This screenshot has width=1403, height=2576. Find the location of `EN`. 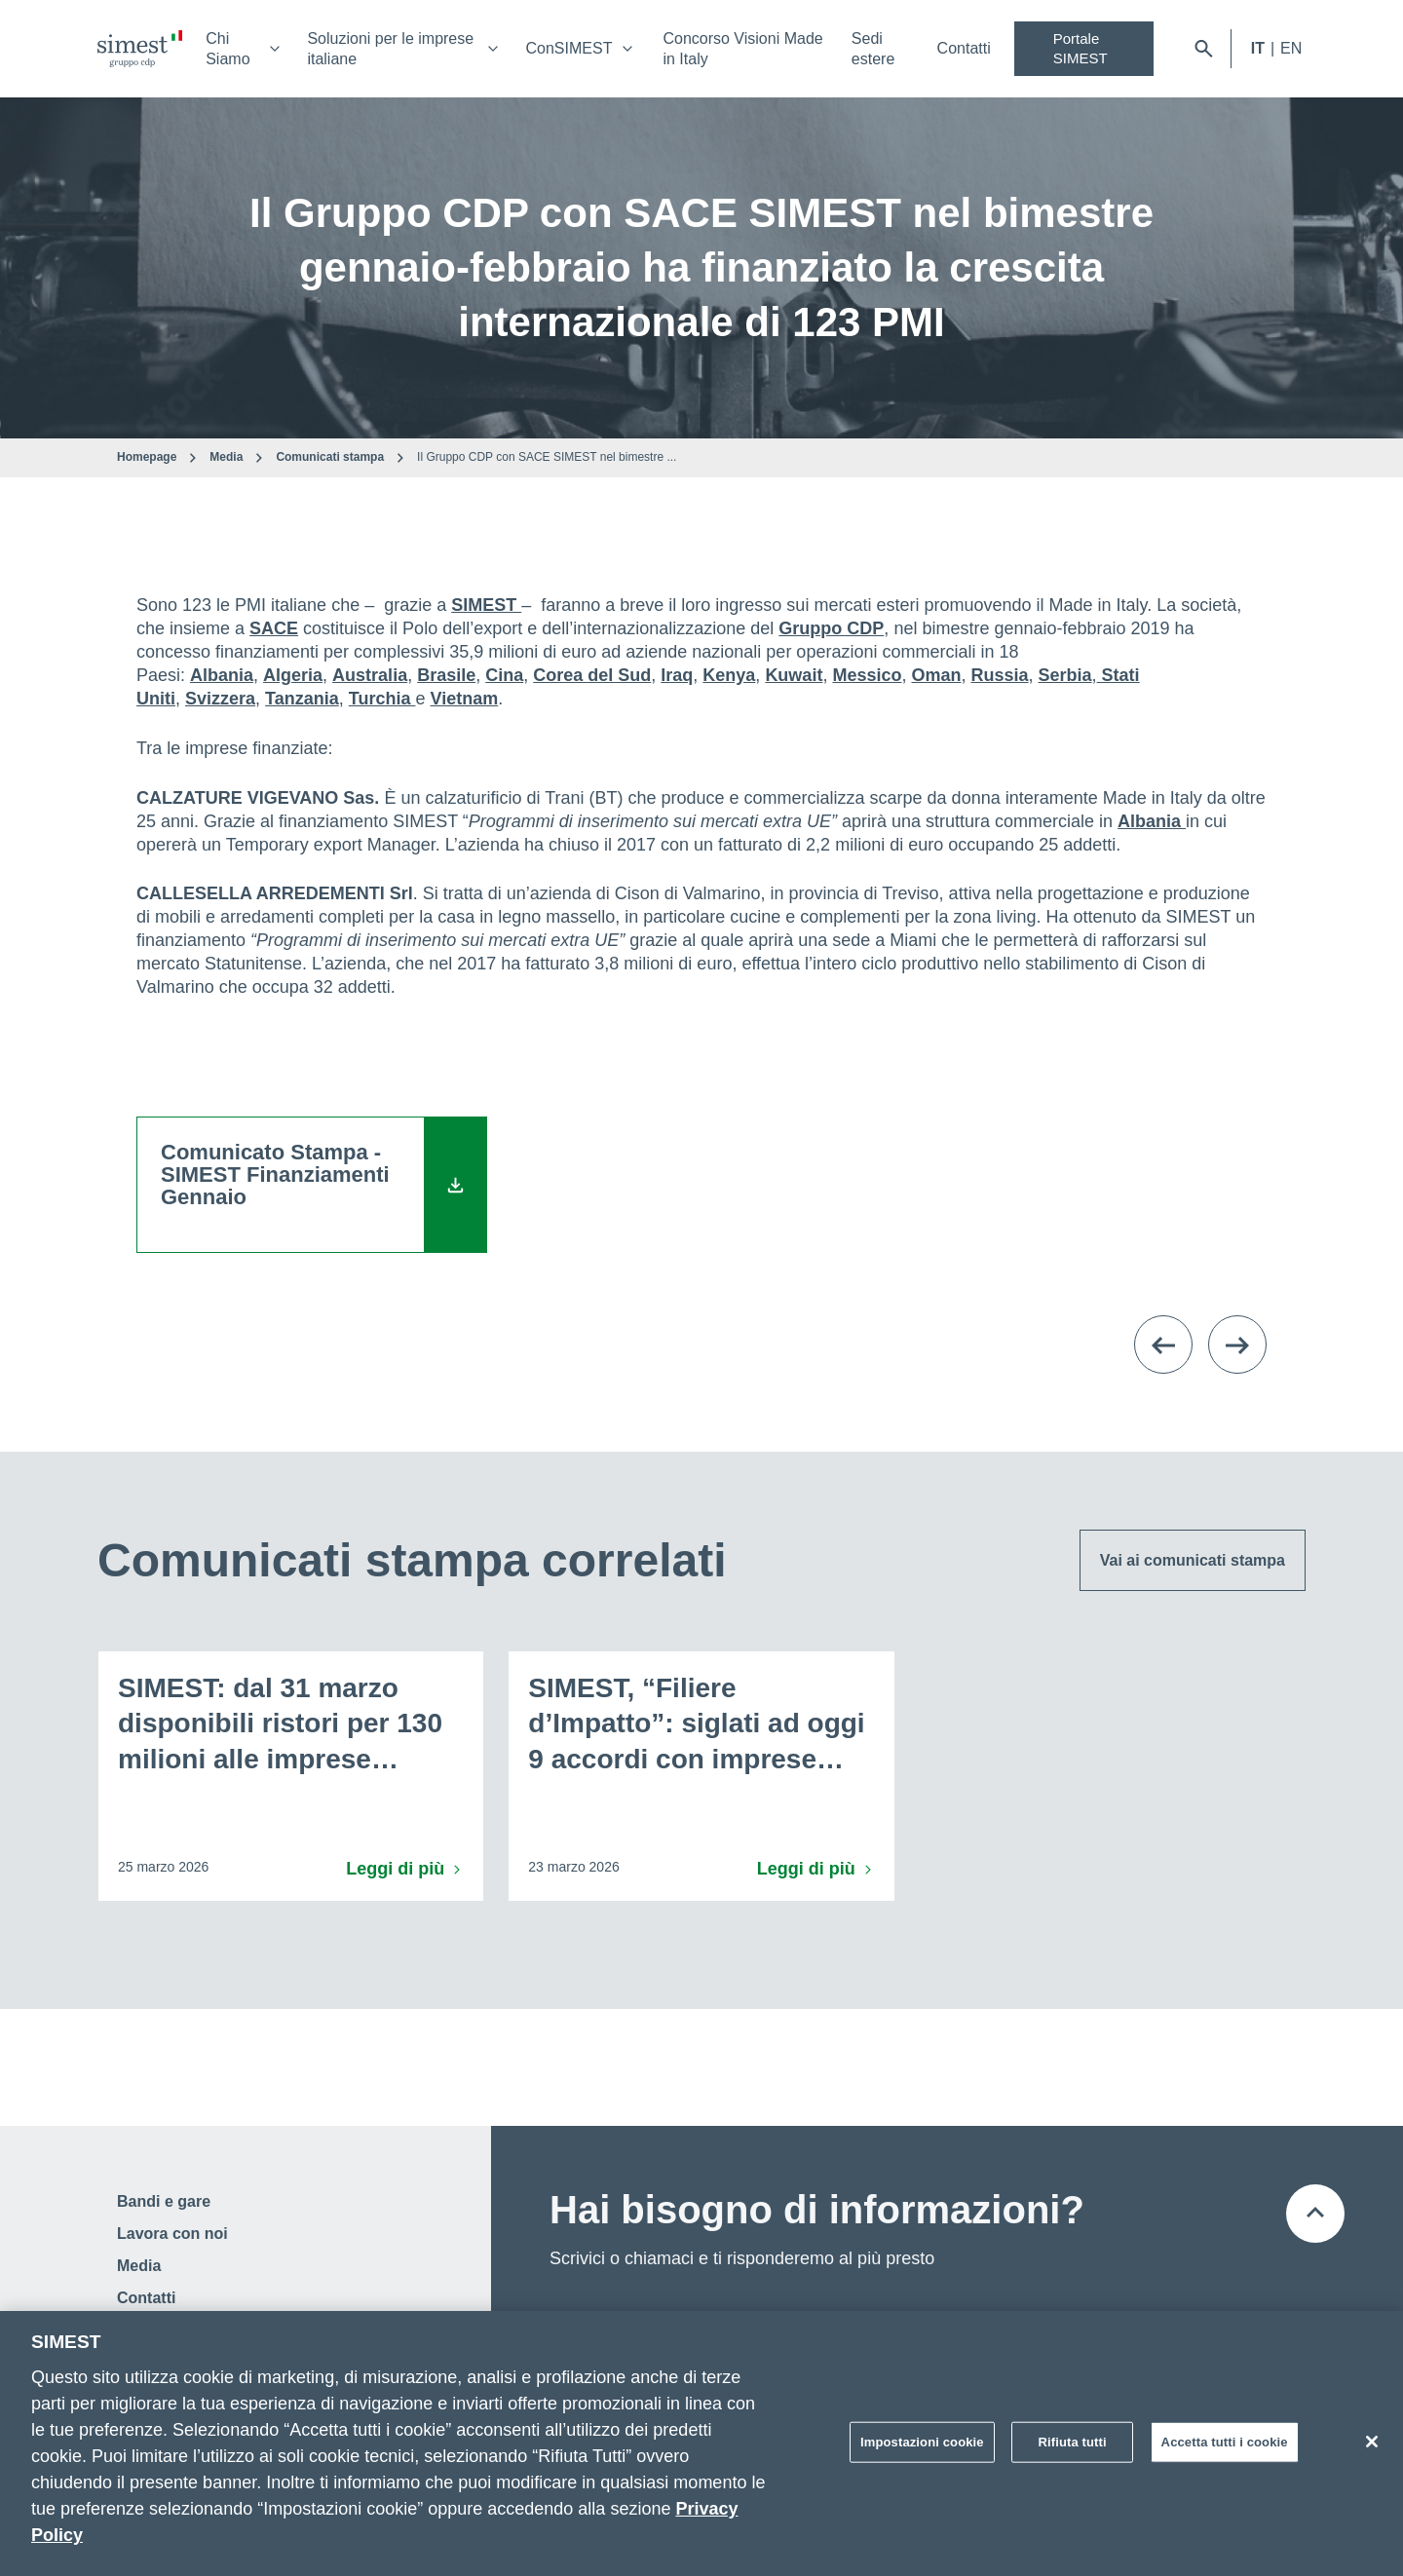

EN is located at coordinates (1291, 48).